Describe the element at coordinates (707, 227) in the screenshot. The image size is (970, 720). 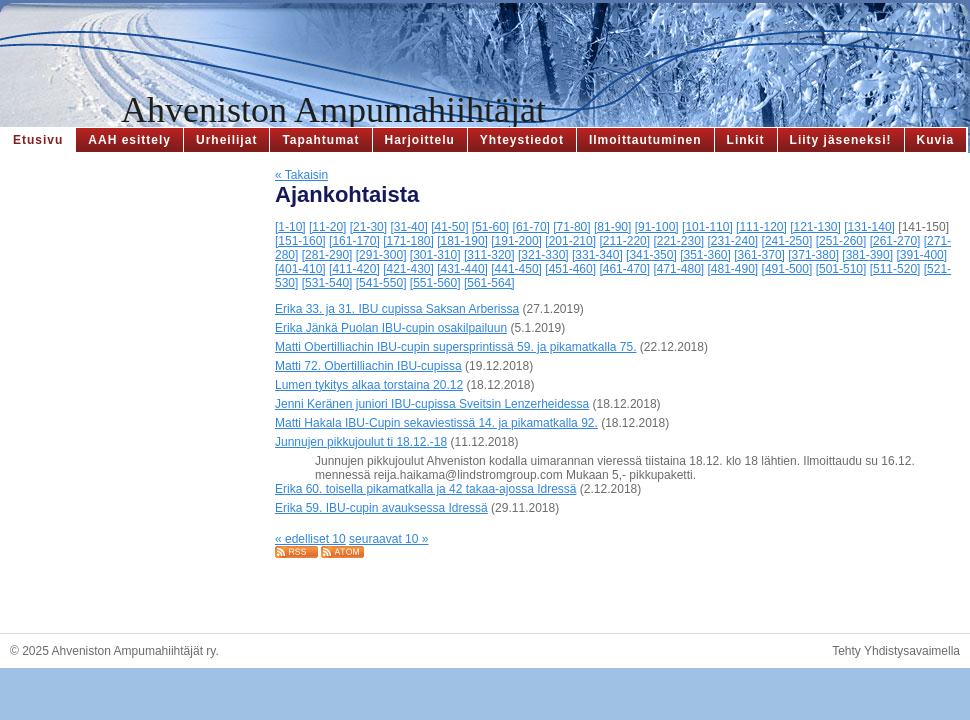
I see `[101-110]` at that location.